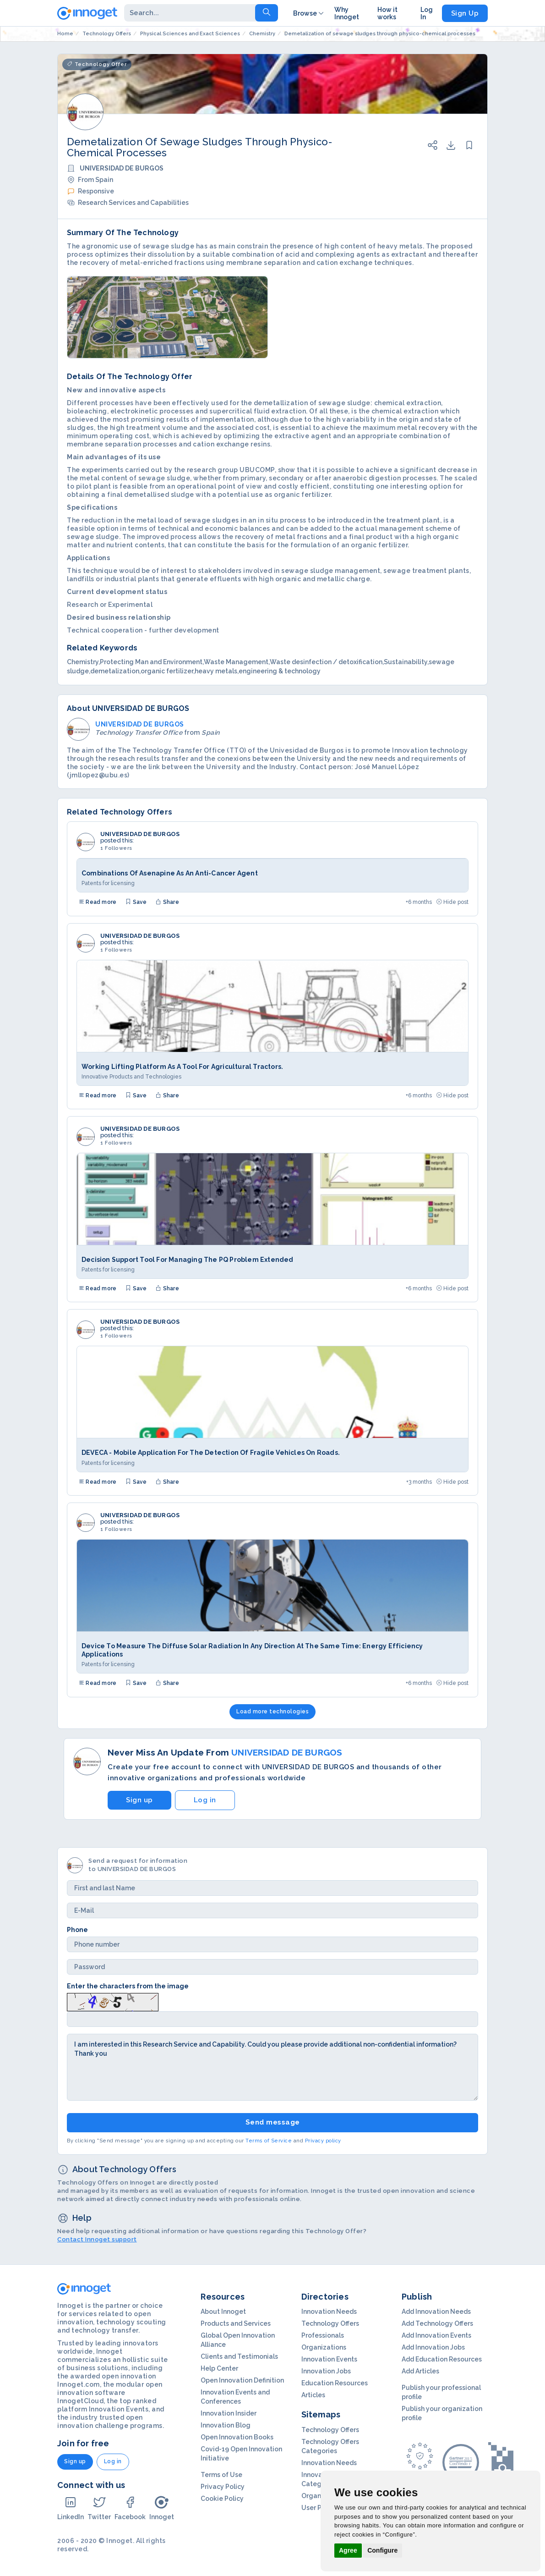 The image size is (545, 2576). Describe the element at coordinates (322, 2335) in the screenshot. I see `Professionals` at that location.